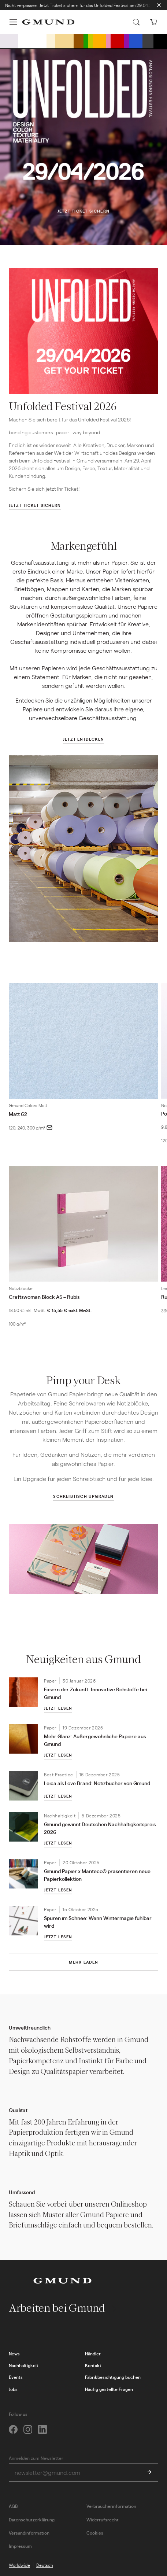 This screenshot has width=167, height=2576. What do you see at coordinates (113, 2377) in the screenshot?
I see `Fabrikbesichtigung buchen` at bounding box center [113, 2377].